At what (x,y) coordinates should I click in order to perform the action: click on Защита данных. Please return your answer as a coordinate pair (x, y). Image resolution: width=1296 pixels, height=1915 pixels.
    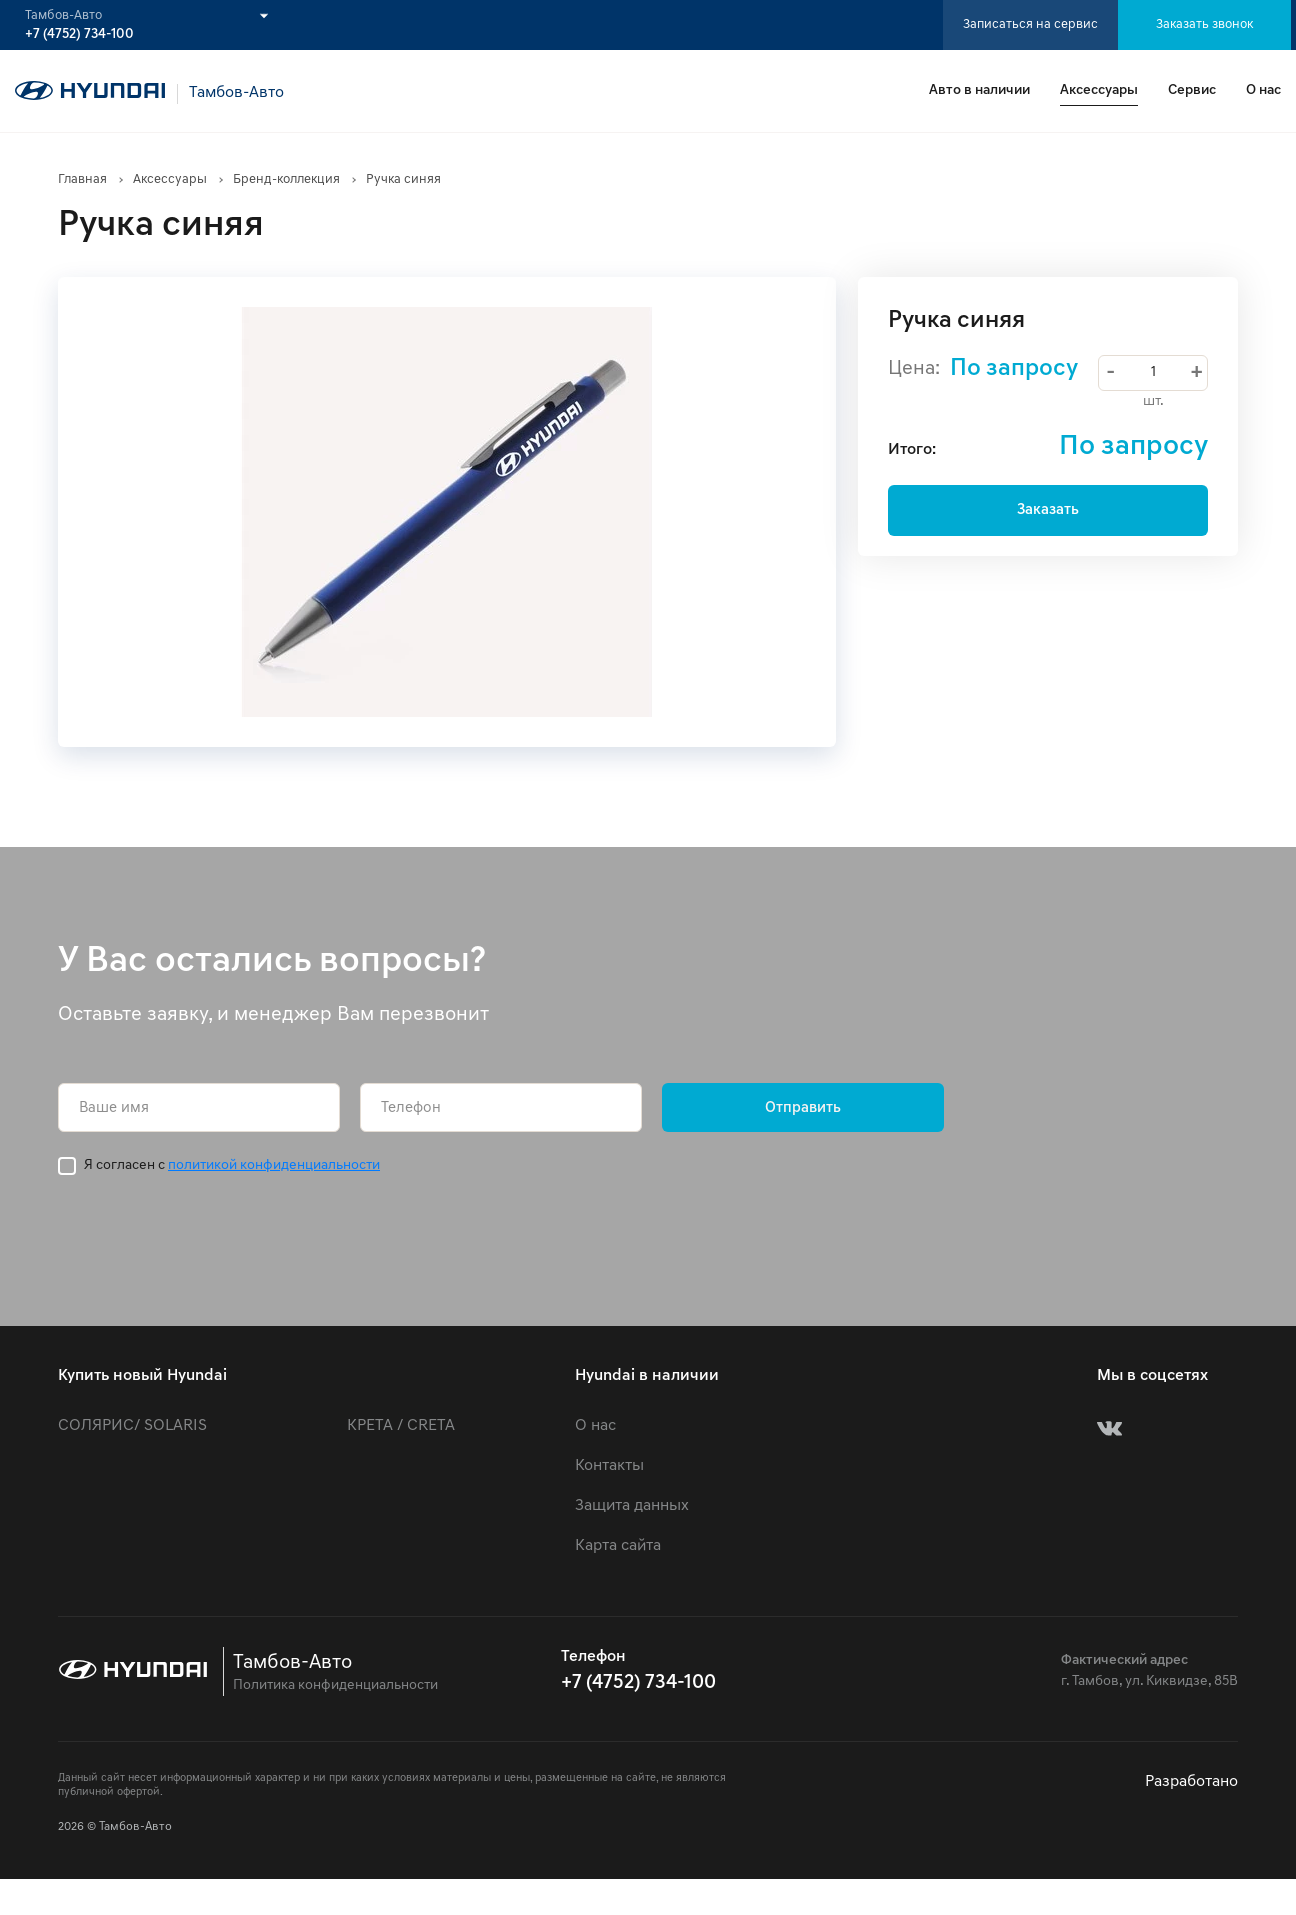
    Looking at the image, I should click on (632, 1506).